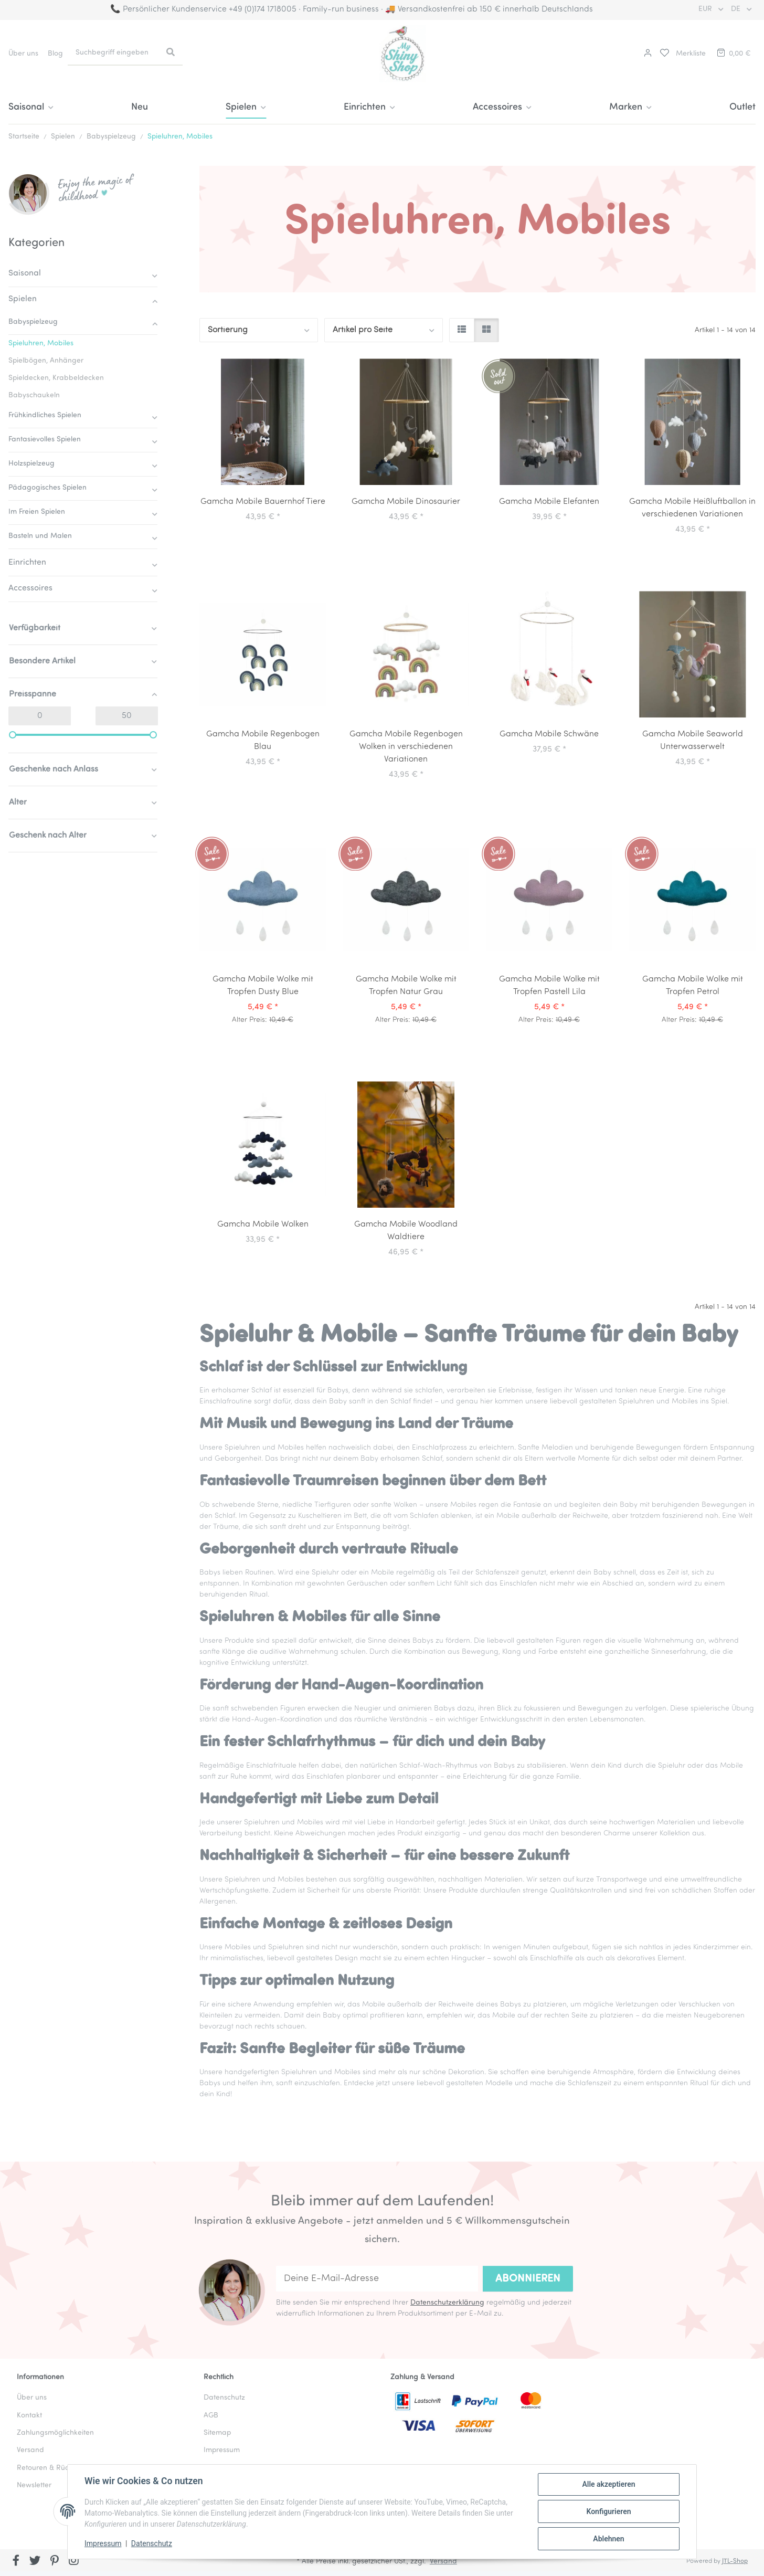  What do you see at coordinates (406, 747) in the screenshot?
I see `Gamcha Mobile Regenbogen Wolken in verschiedenen Variationen` at bounding box center [406, 747].